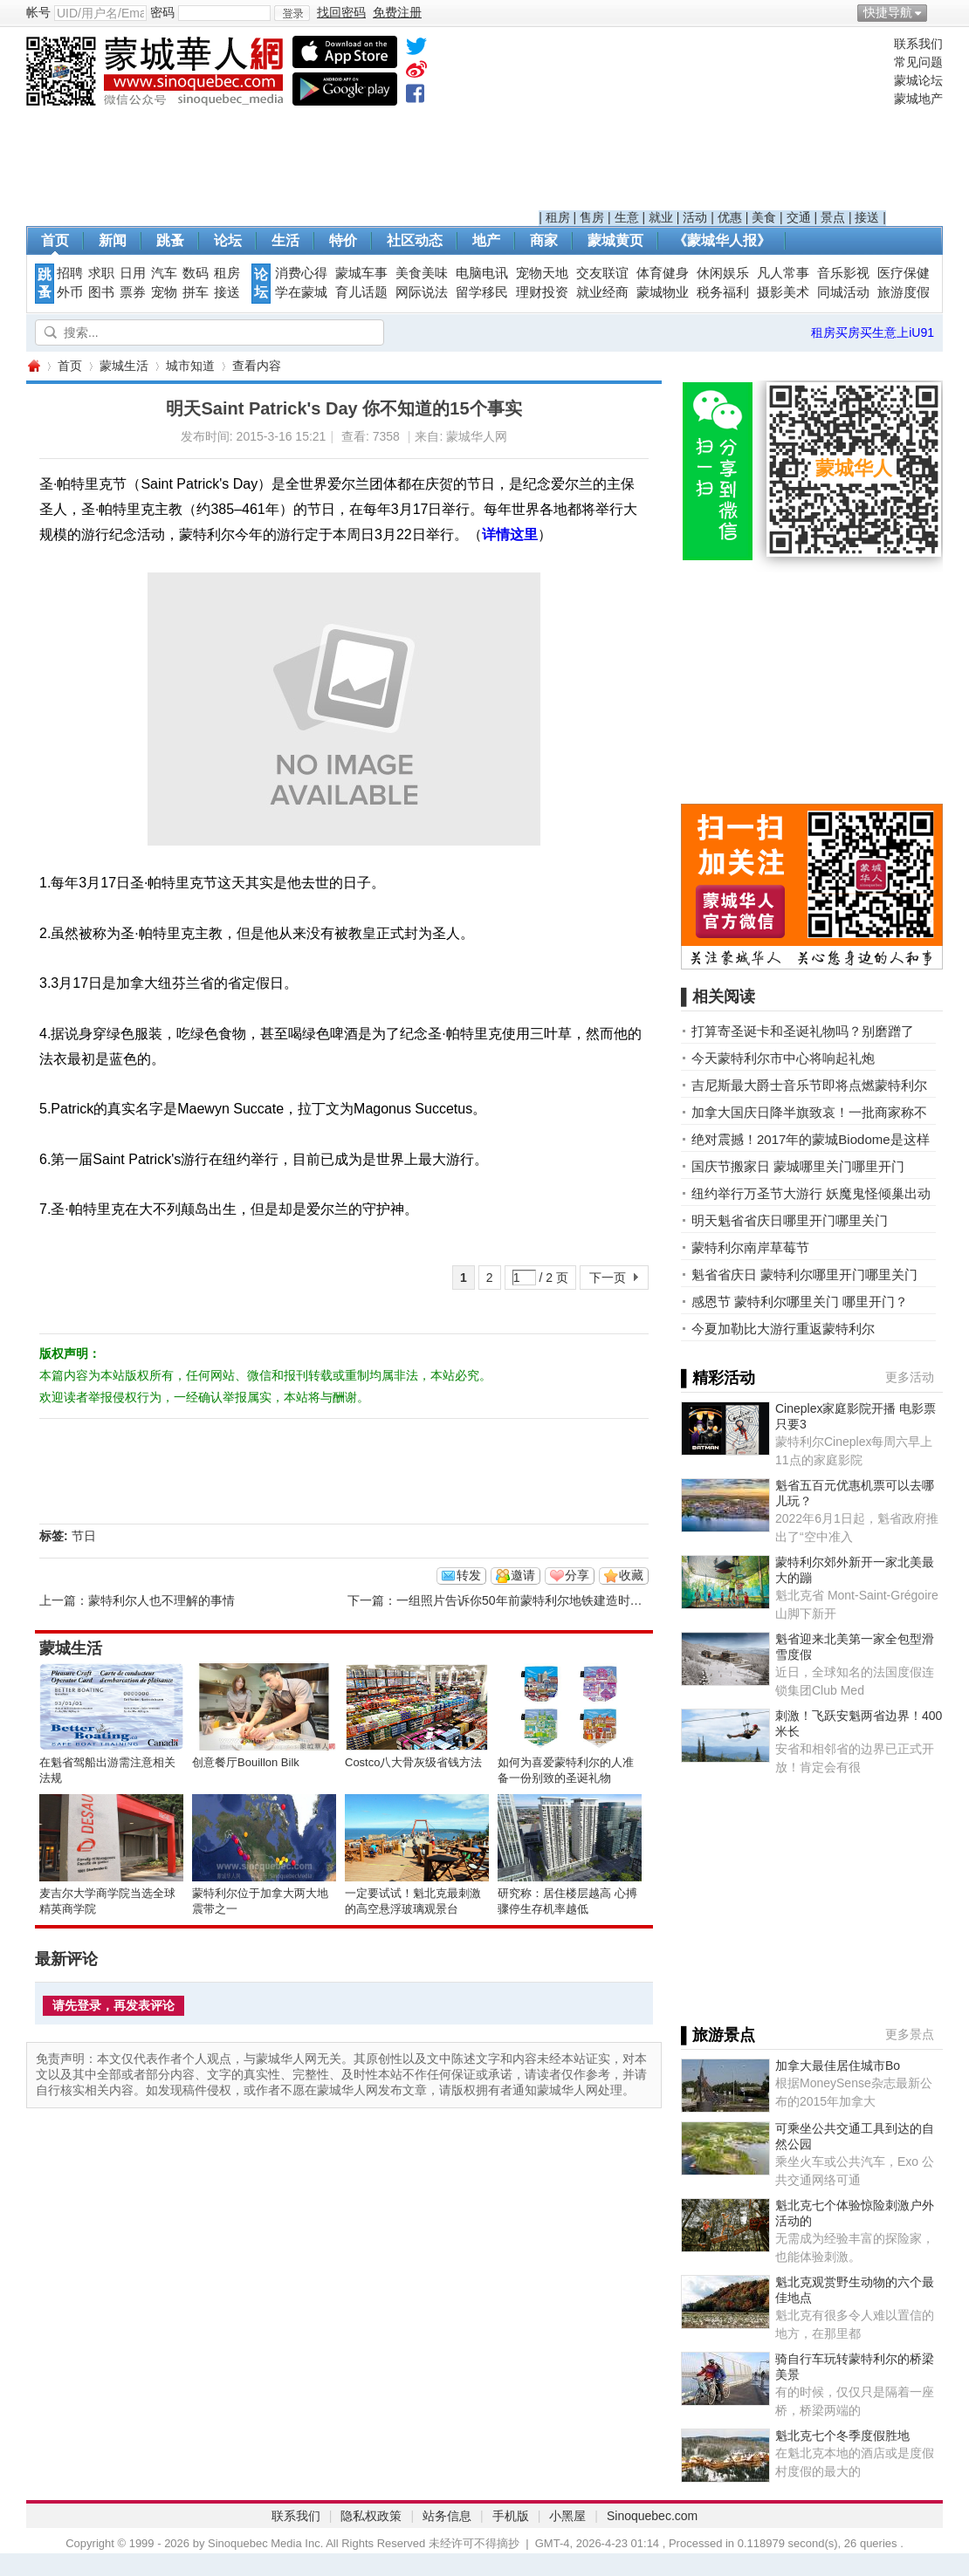 The image size is (969, 2576). Describe the element at coordinates (415, 240) in the screenshot. I see `社区动态` at that location.